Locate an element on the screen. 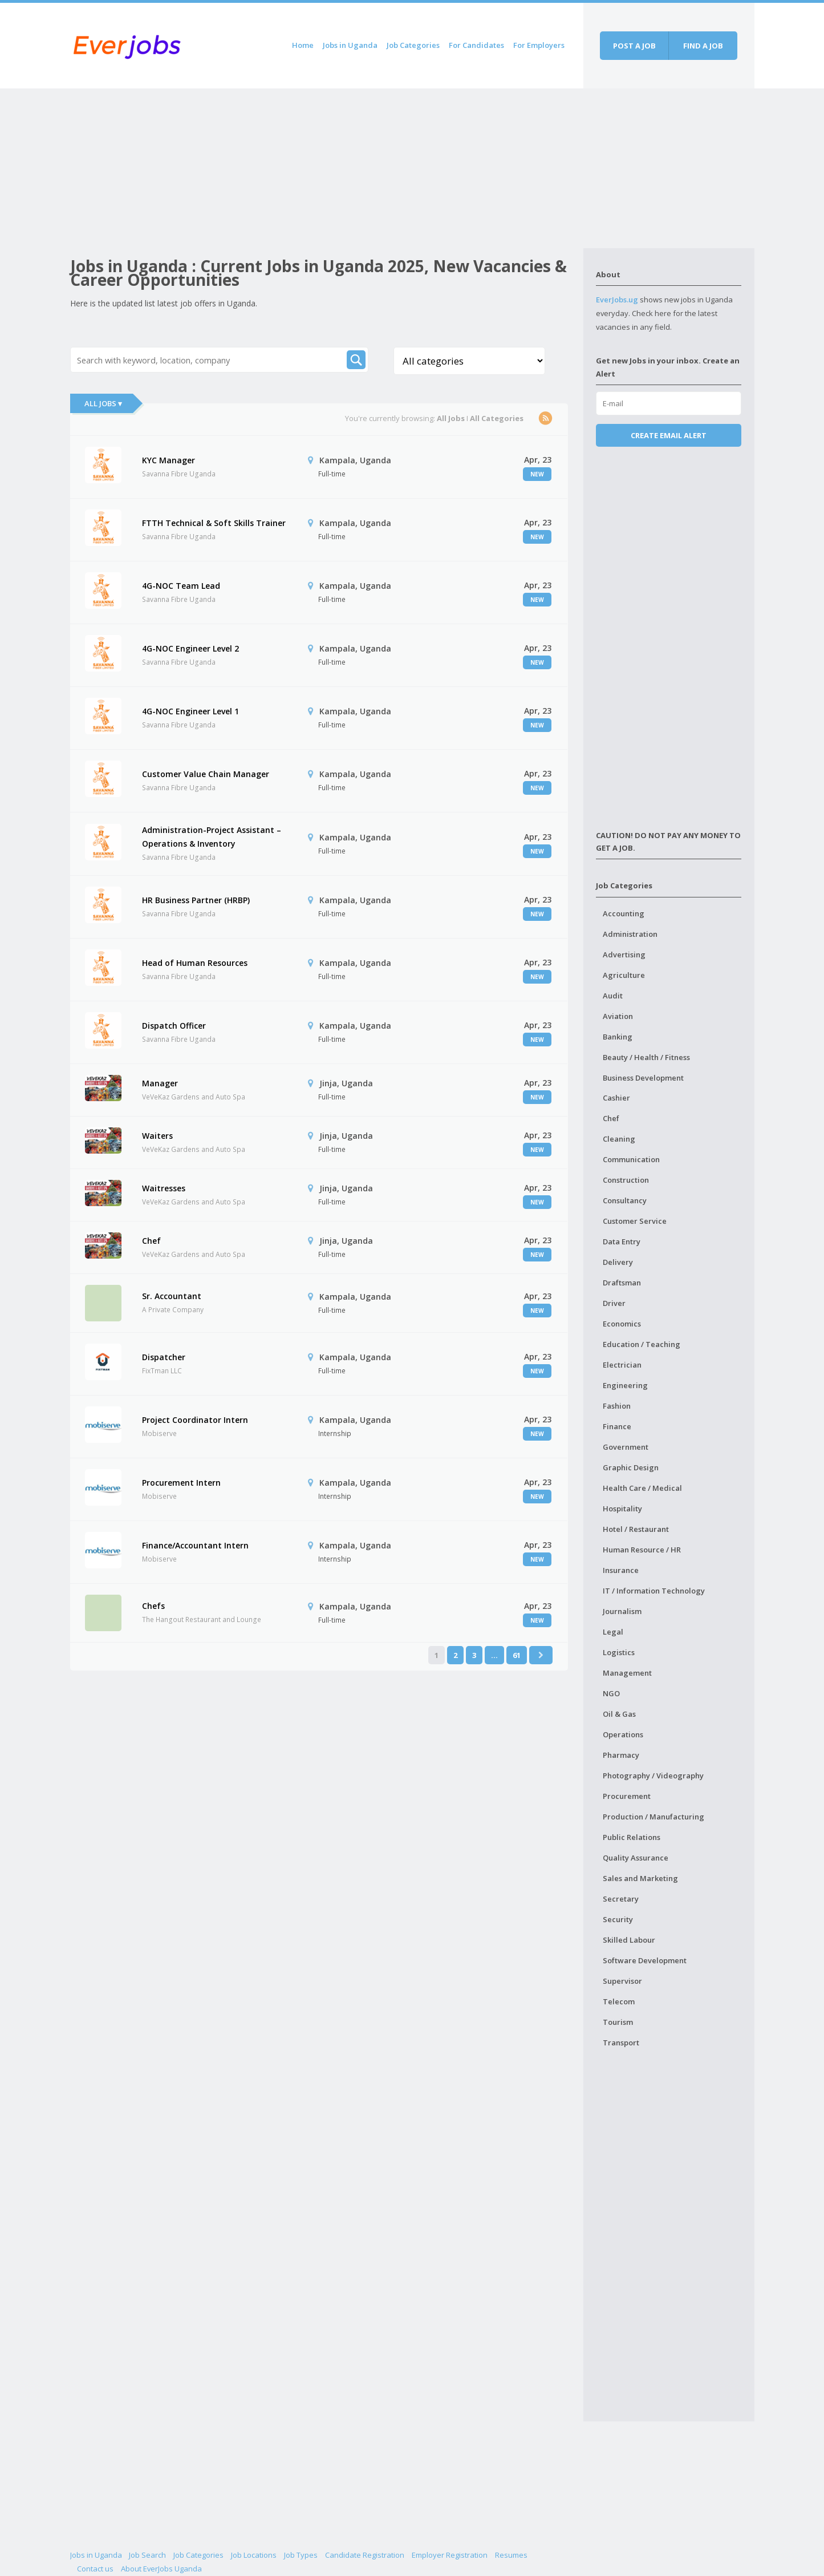 Image resolution: width=824 pixels, height=2576 pixels. Security is located at coordinates (618, 1919).